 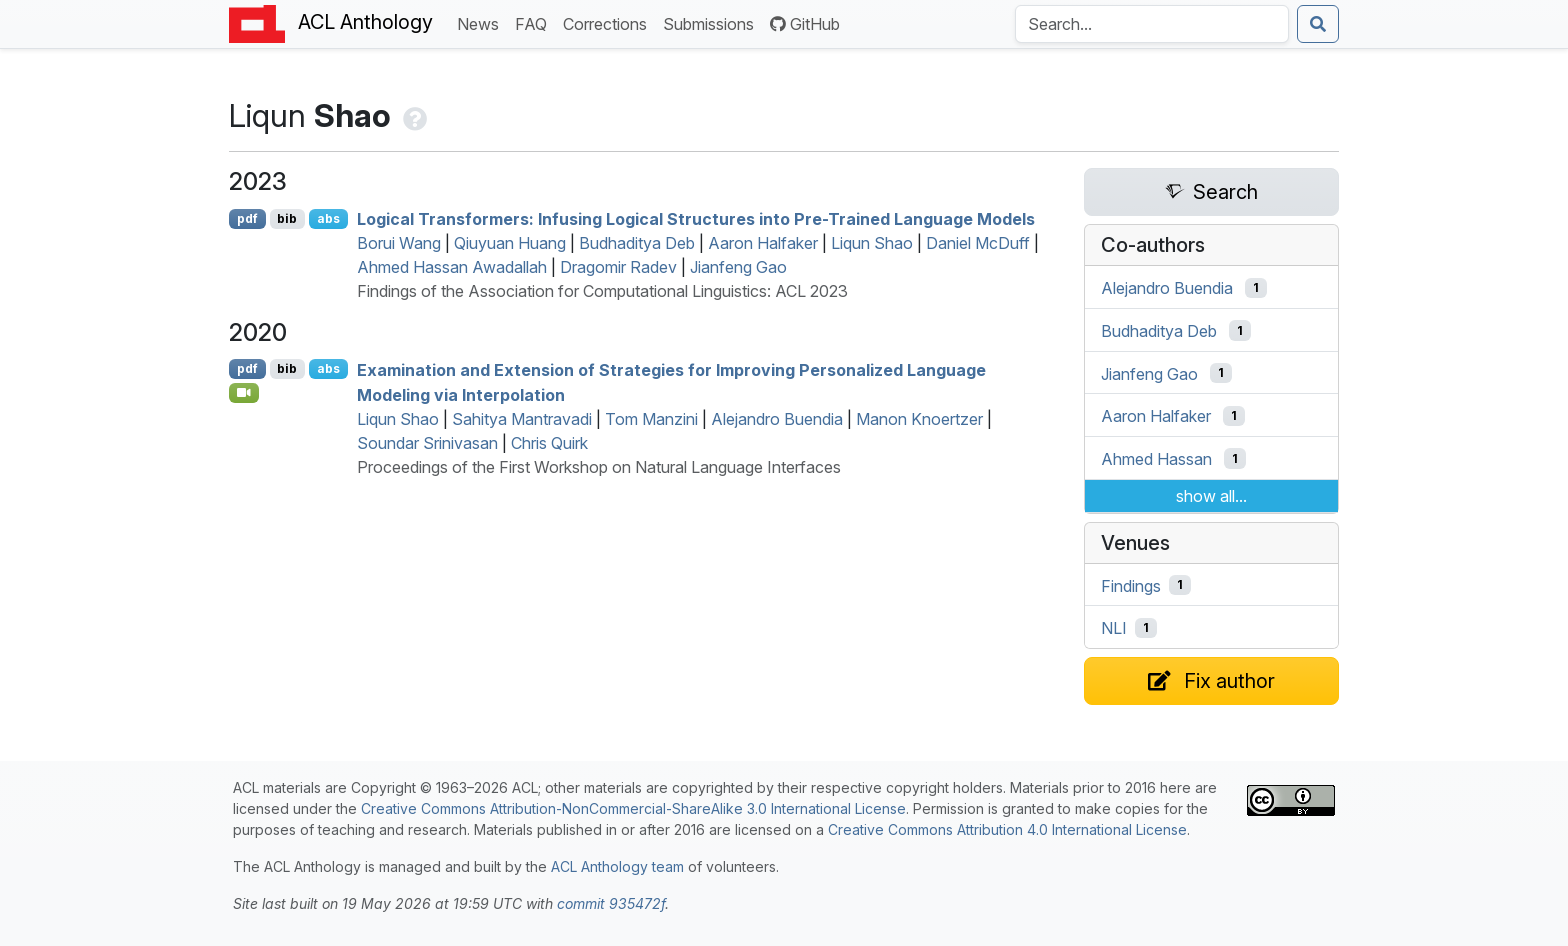 I want to click on Findings, so click(x=1131, y=585).